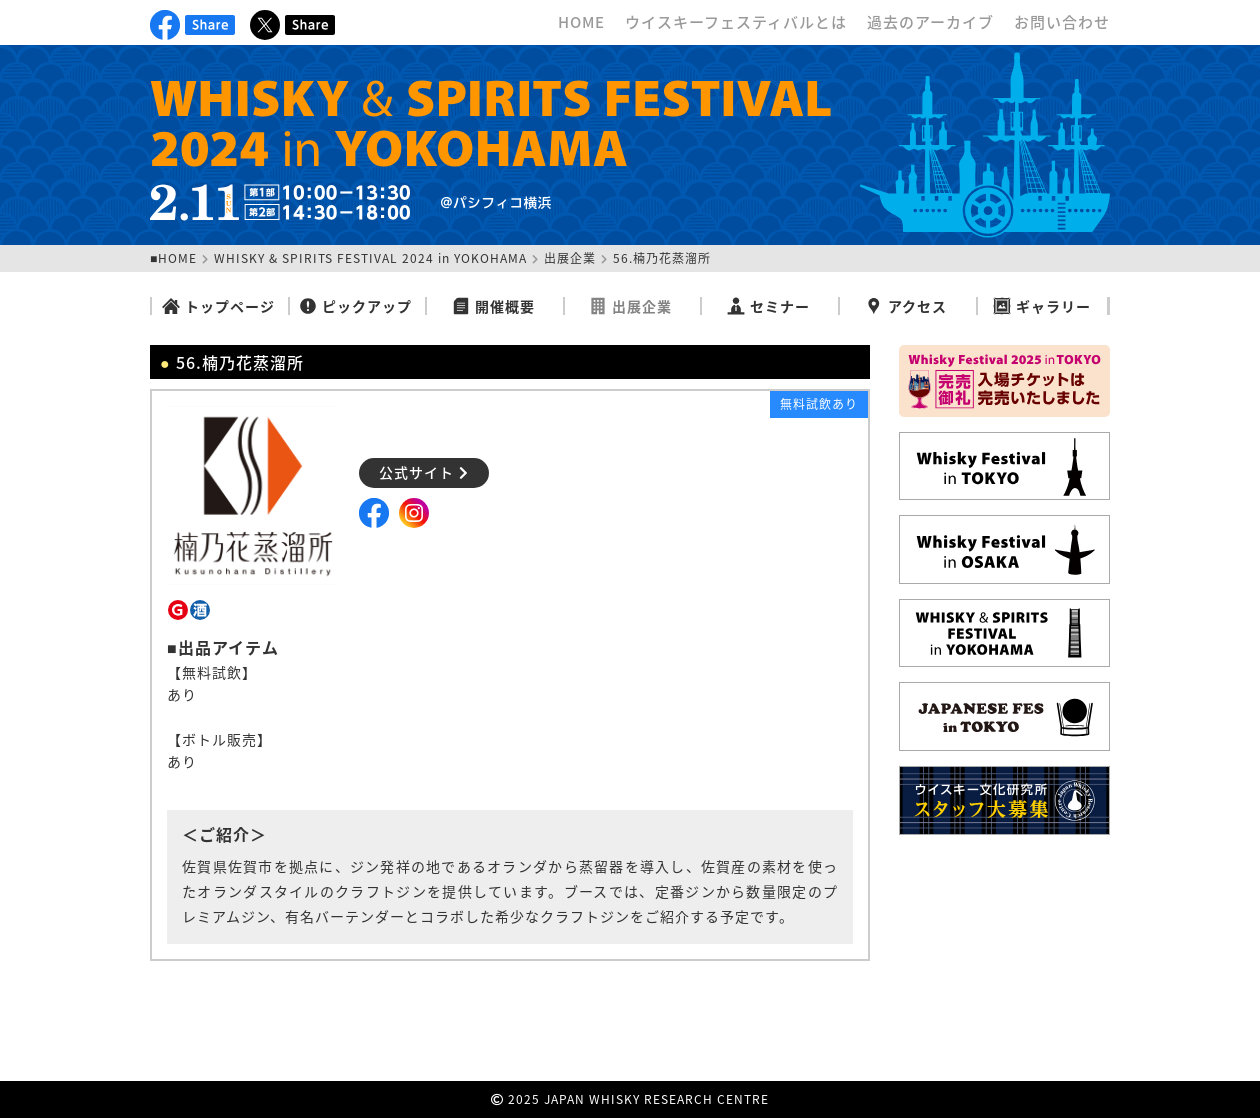 This screenshot has width=1260, height=1118. What do you see at coordinates (906, 306) in the screenshot?
I see `アクセス` at bounding box center [906, 306].